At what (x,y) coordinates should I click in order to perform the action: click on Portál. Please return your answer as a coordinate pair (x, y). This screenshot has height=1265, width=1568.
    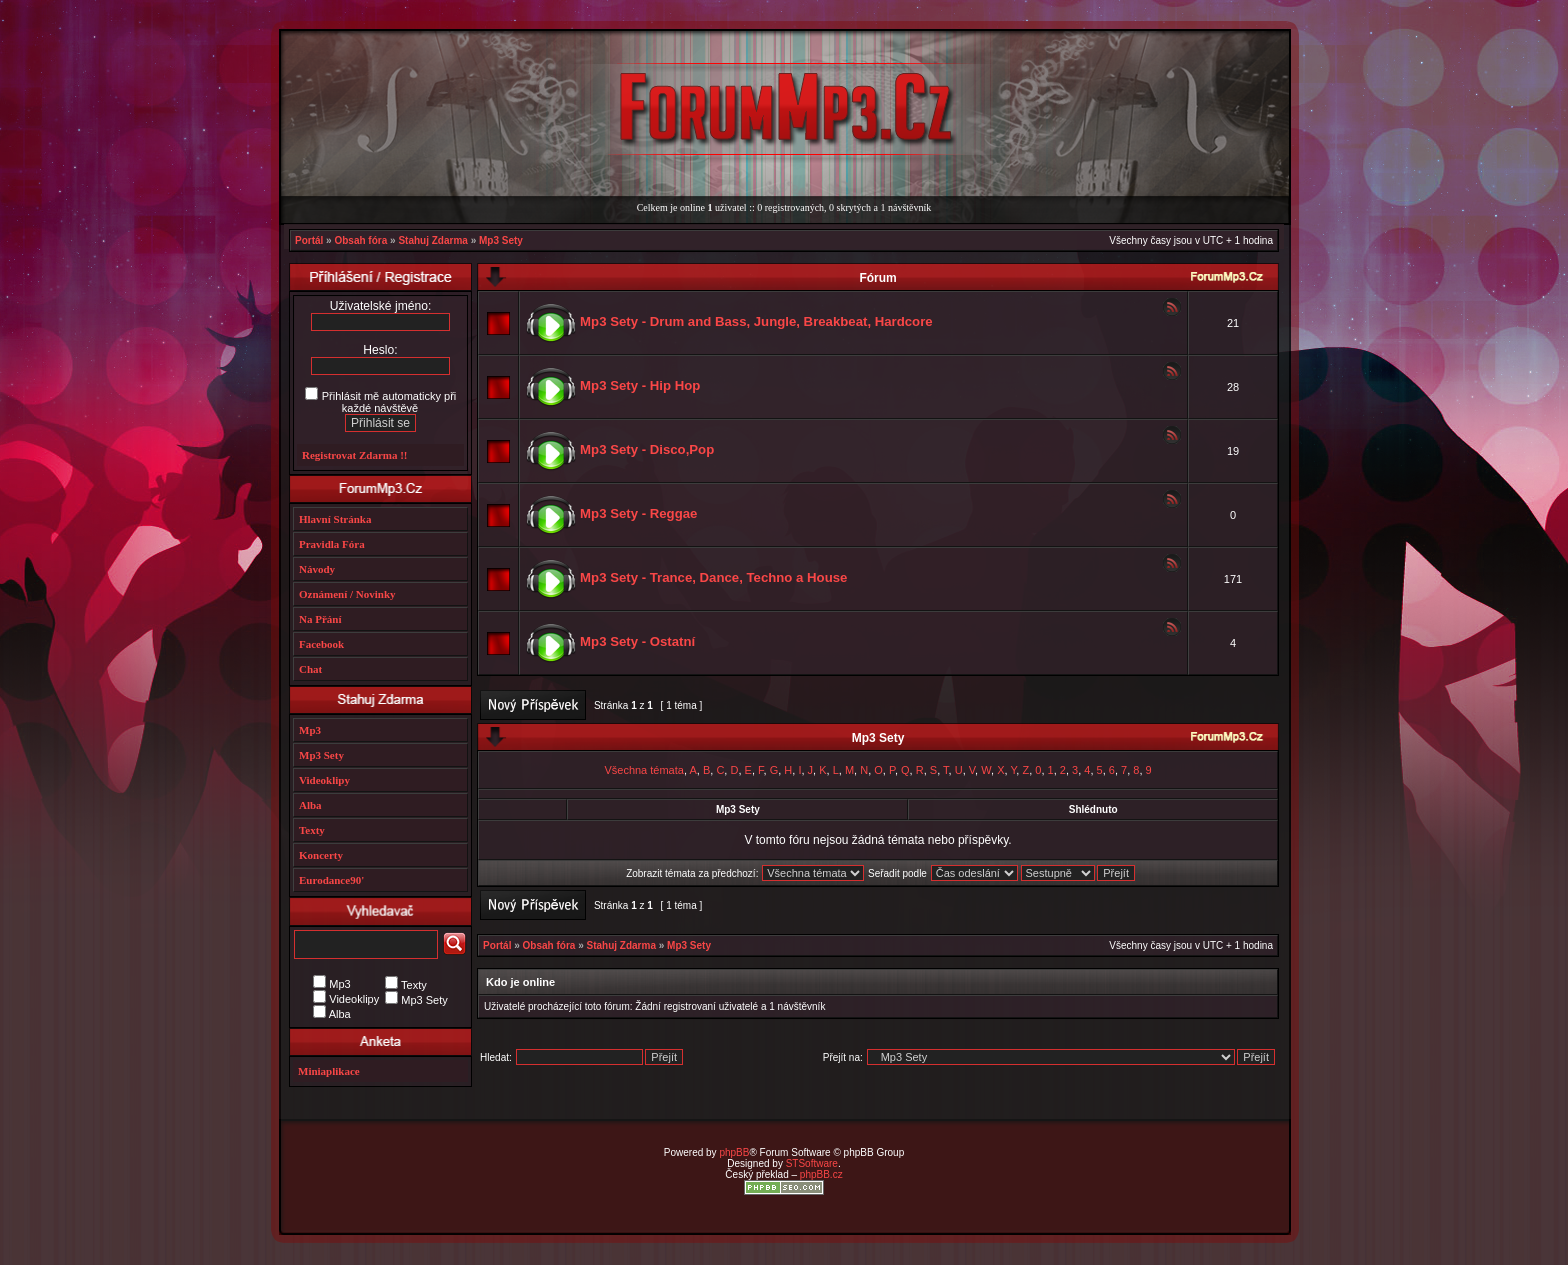
    Looking at the image, I should click on (309, 240).